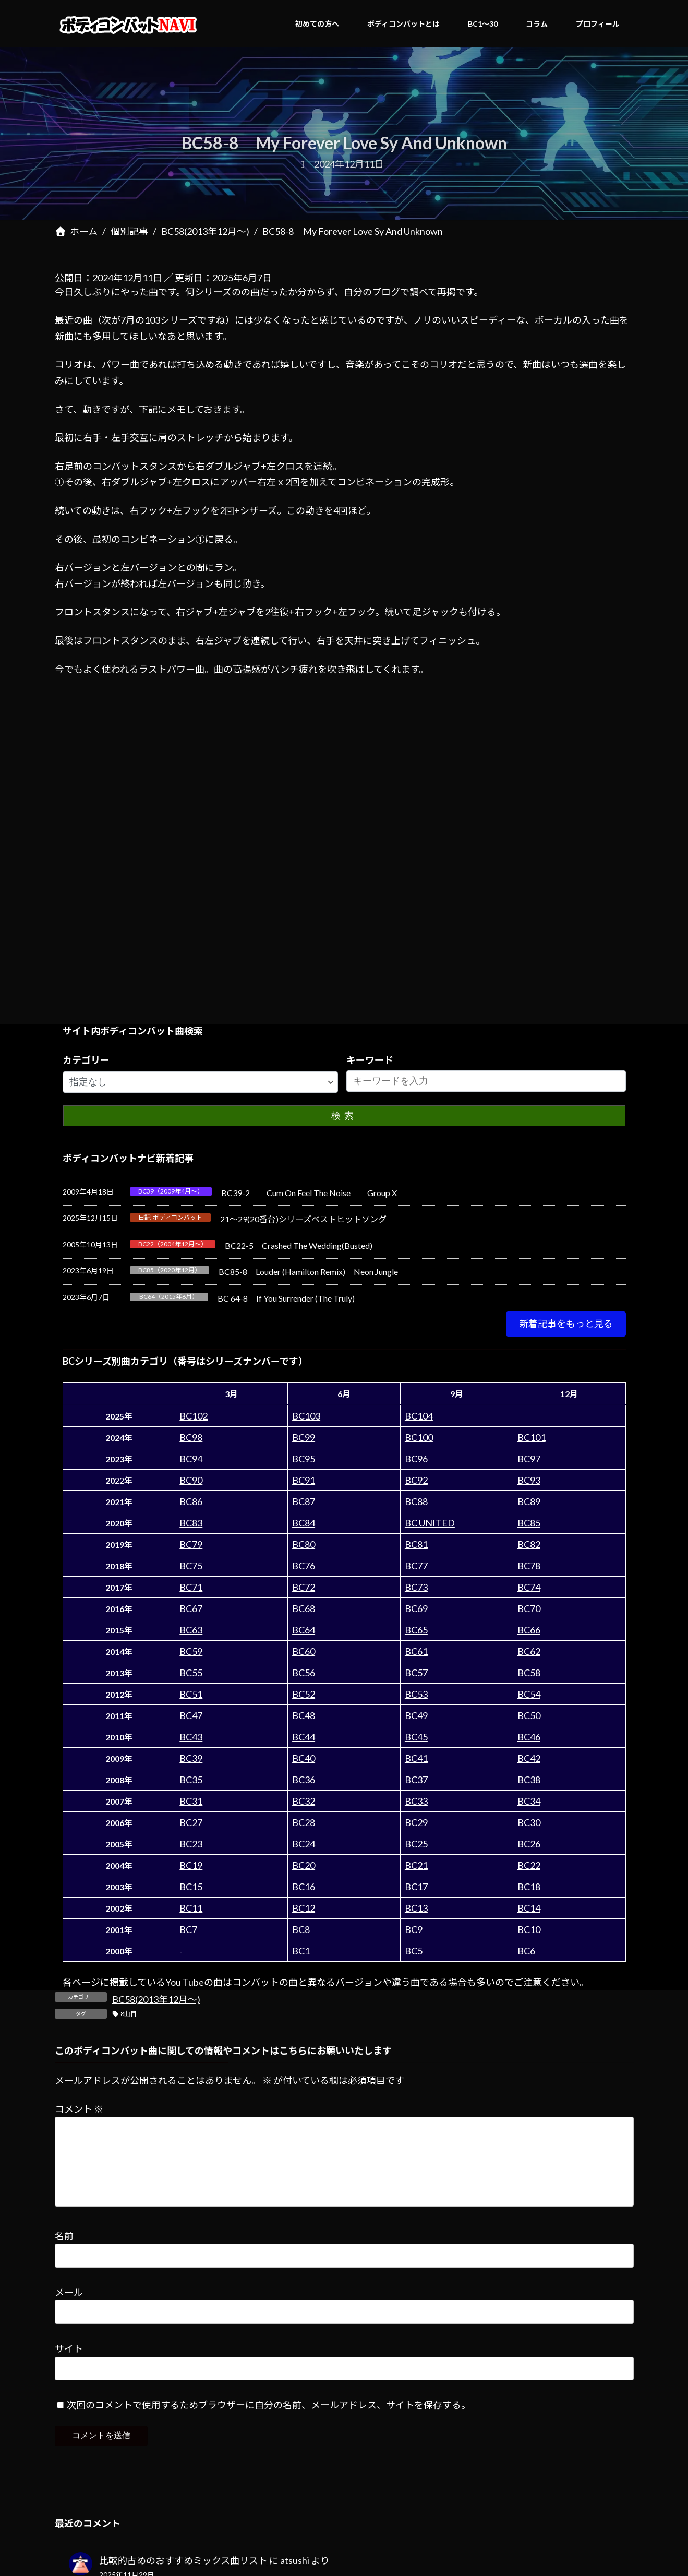  What do you see at coordinates (414, 1951) in the screenshot?
I see `BC5` at bounding box center [414, 1951].